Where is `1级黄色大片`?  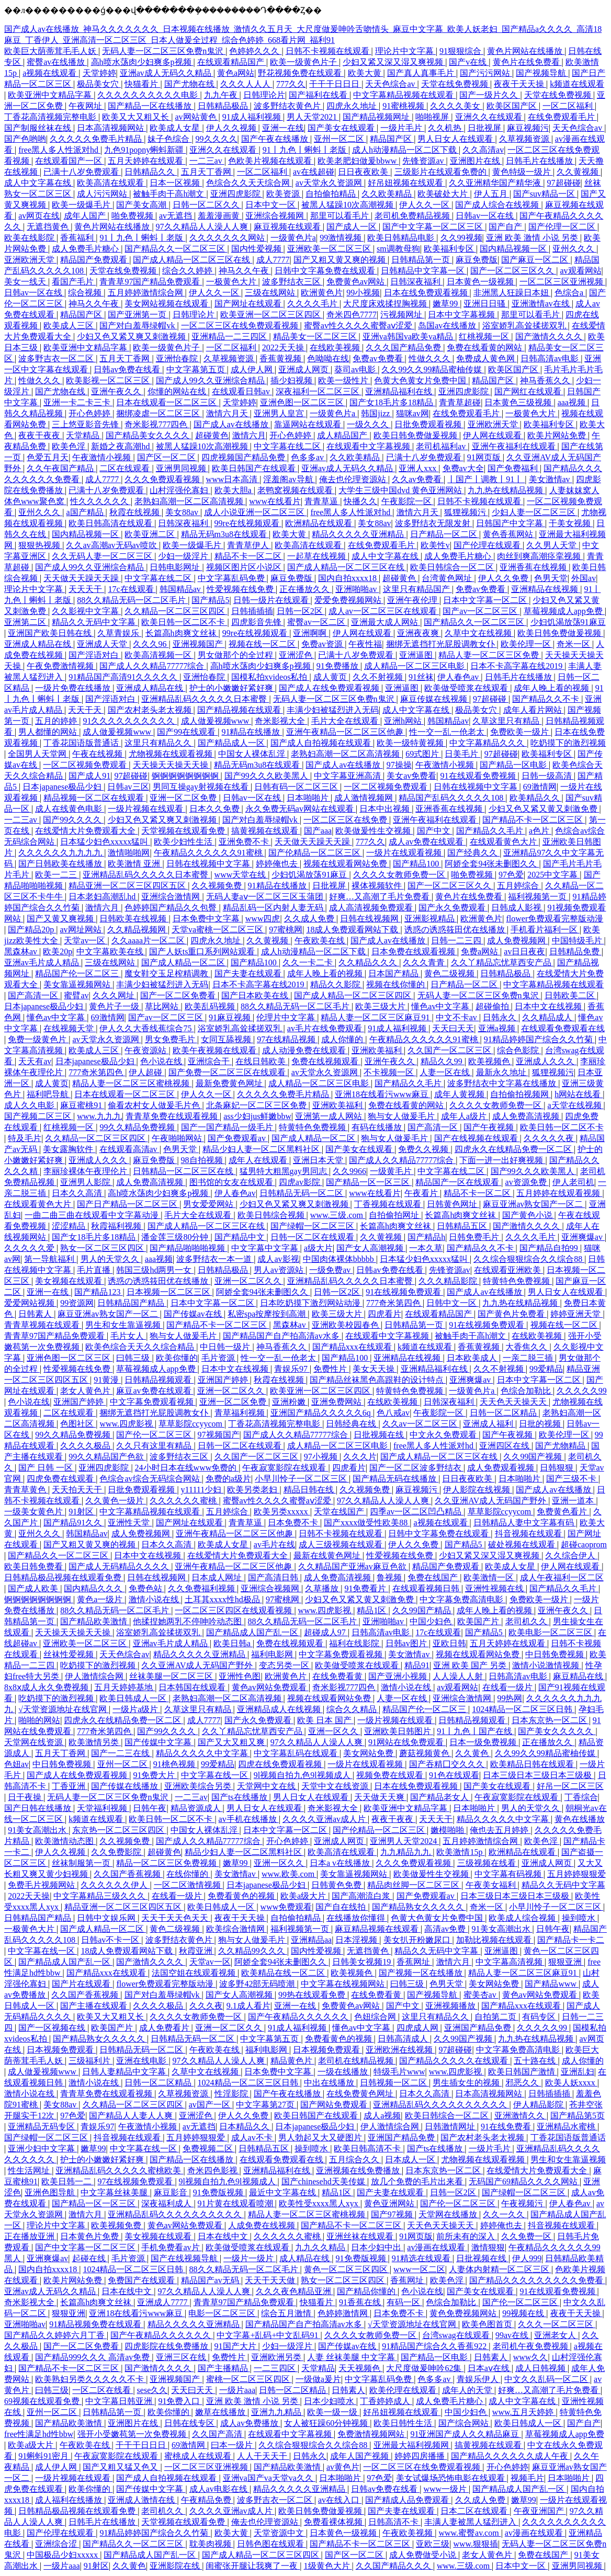 1级黄色大片 is located at coordinates (328, 2565).